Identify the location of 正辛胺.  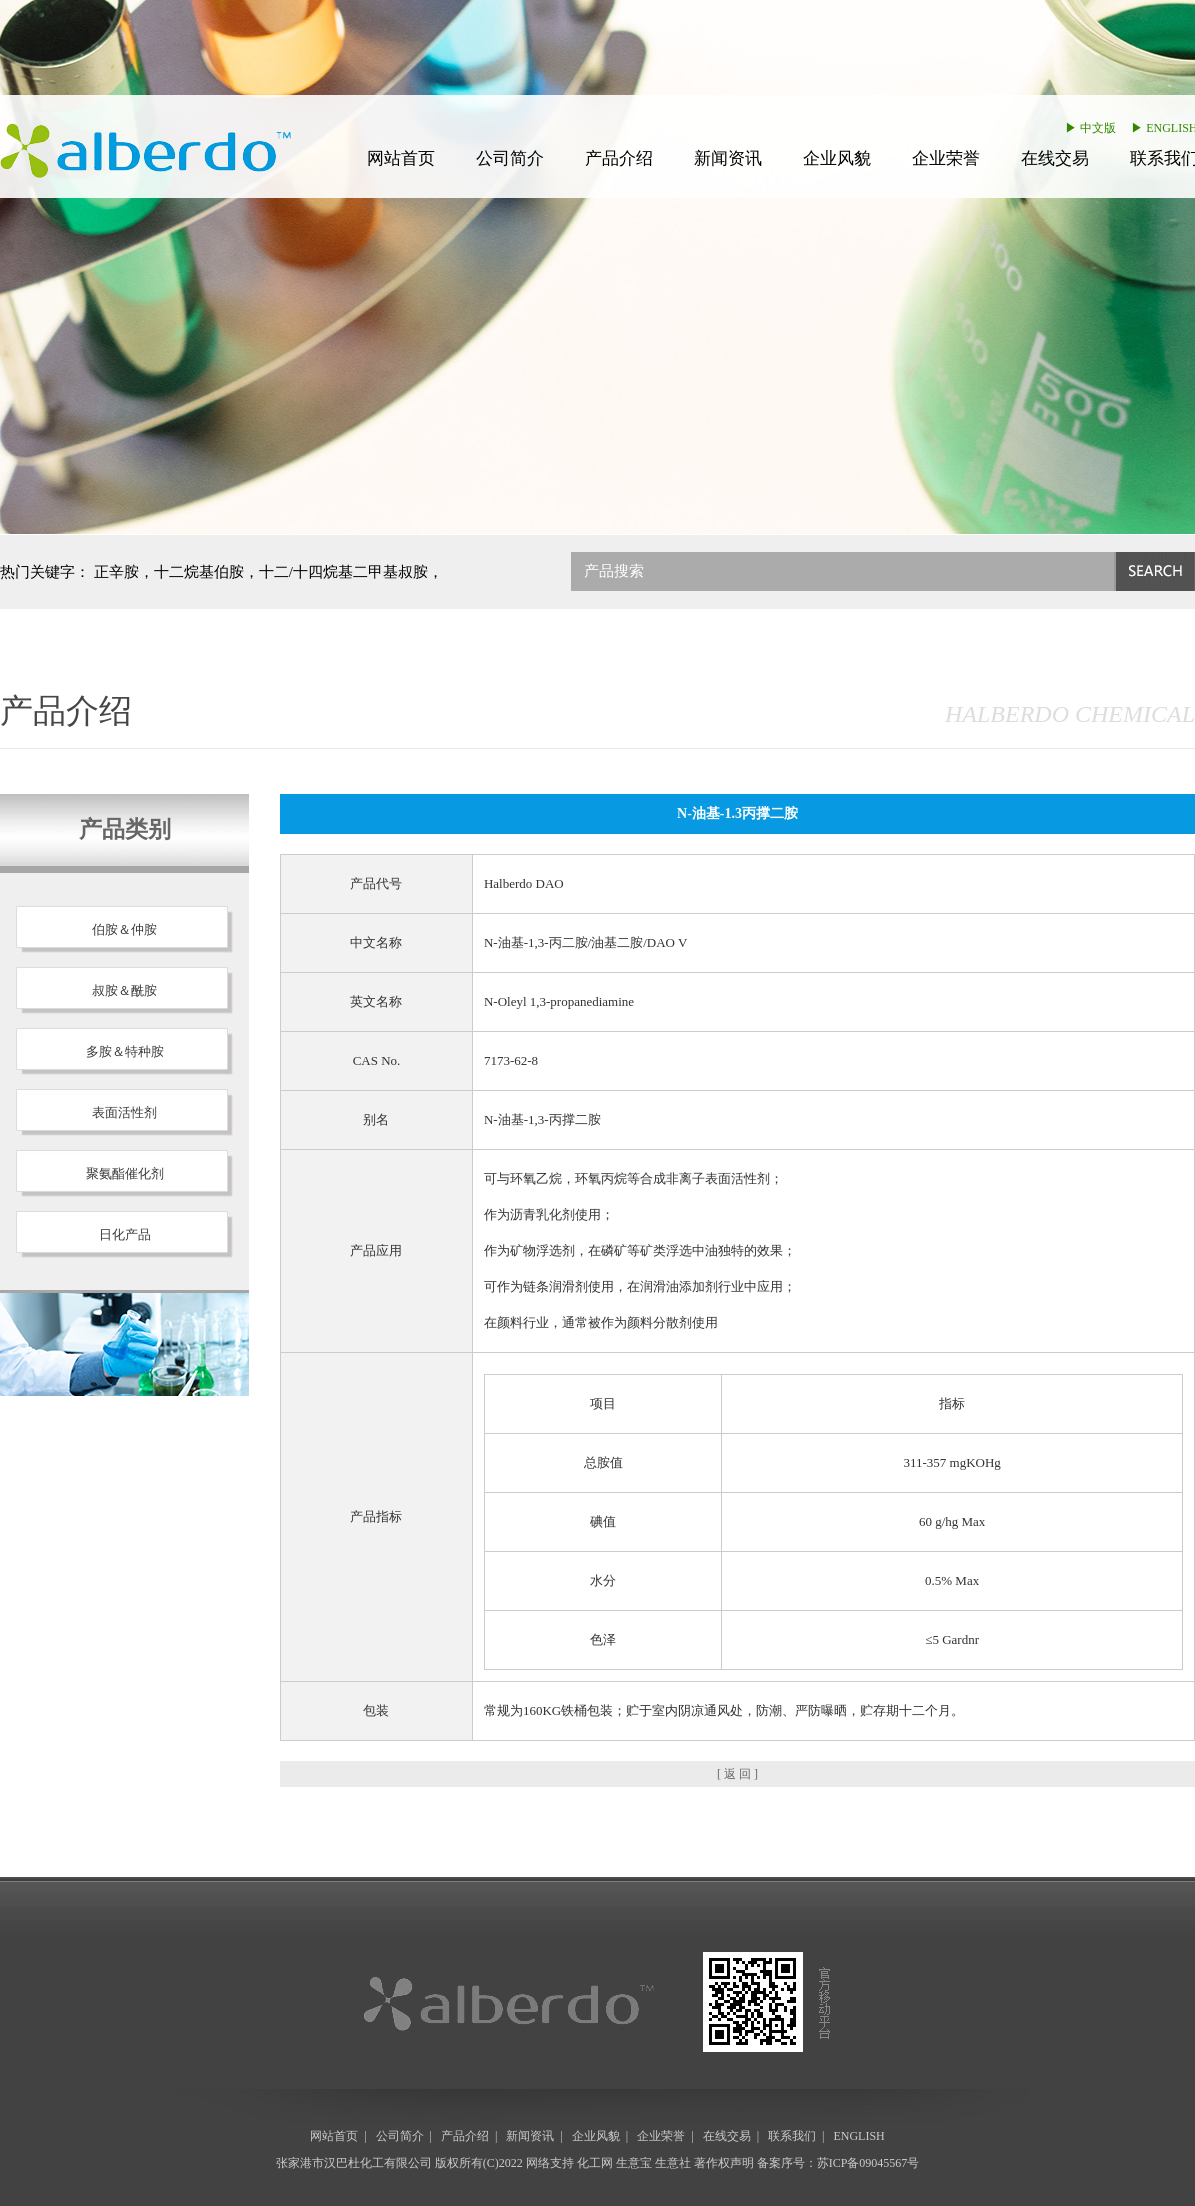
(116, 572).